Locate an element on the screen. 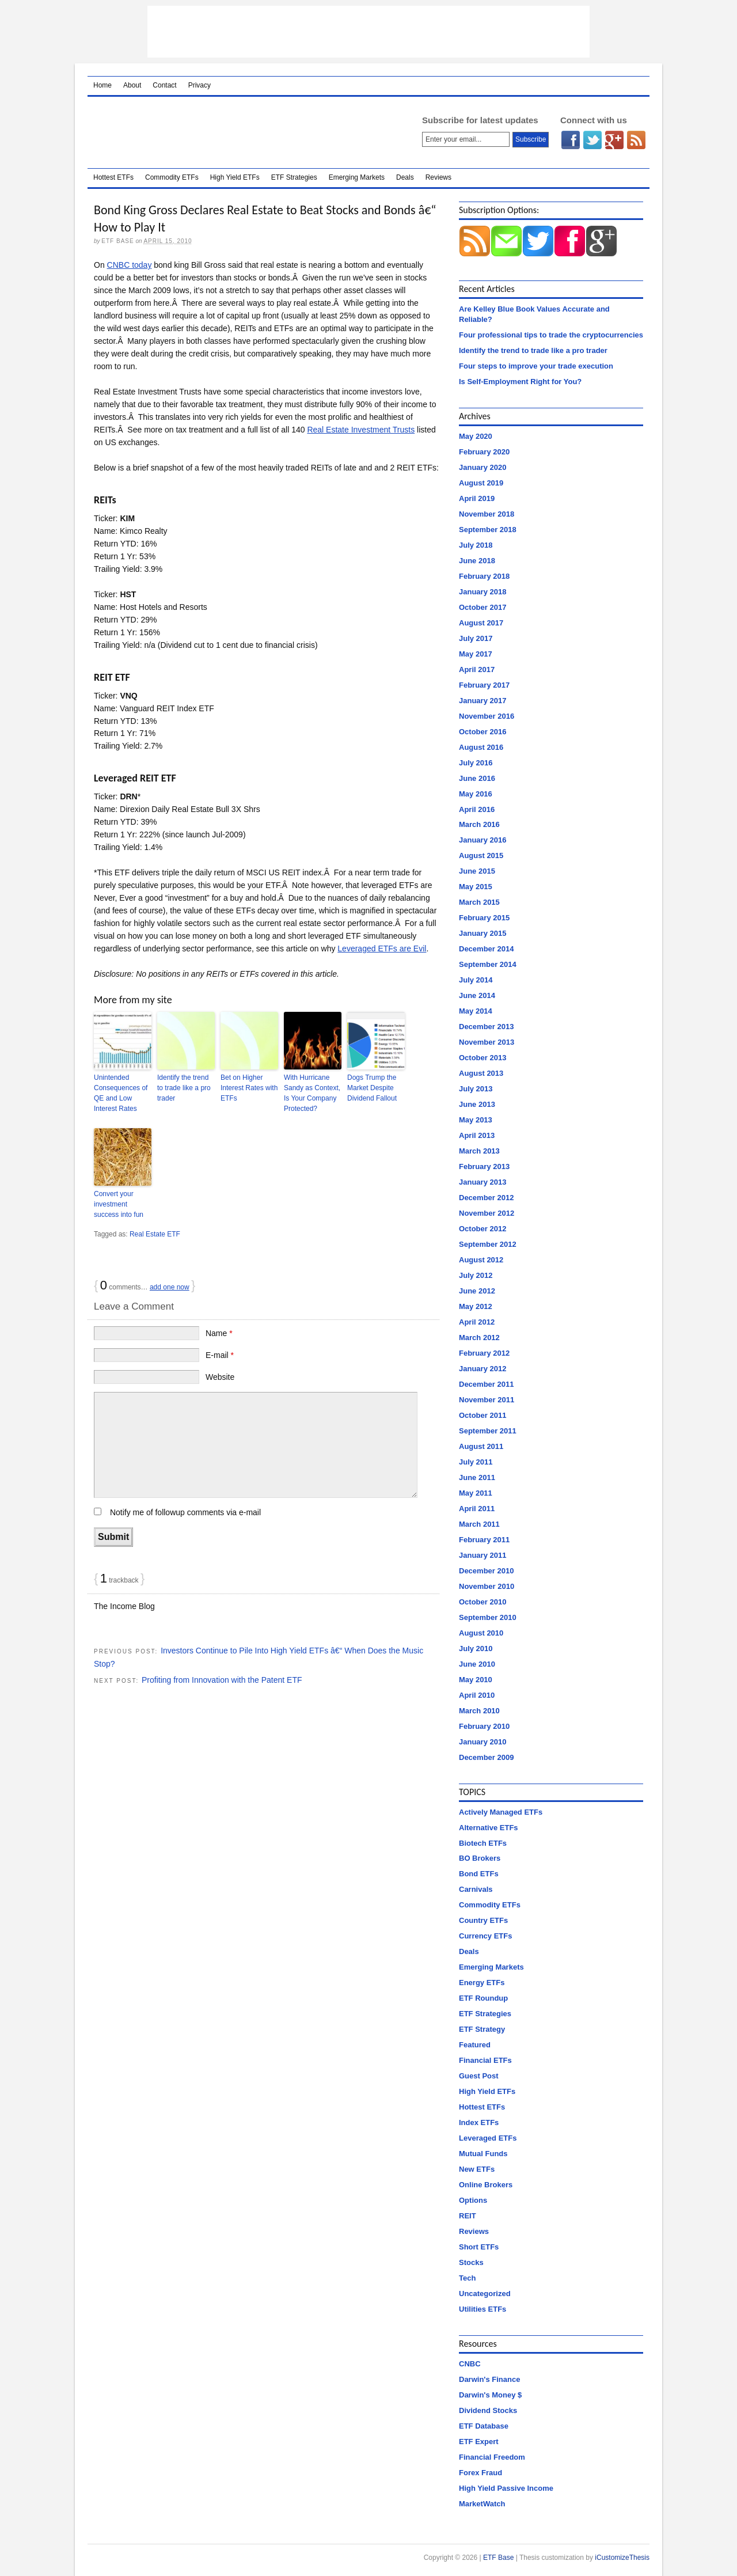 The image size is (737, 2576). October 2016 is located at coordinates (482, 731).